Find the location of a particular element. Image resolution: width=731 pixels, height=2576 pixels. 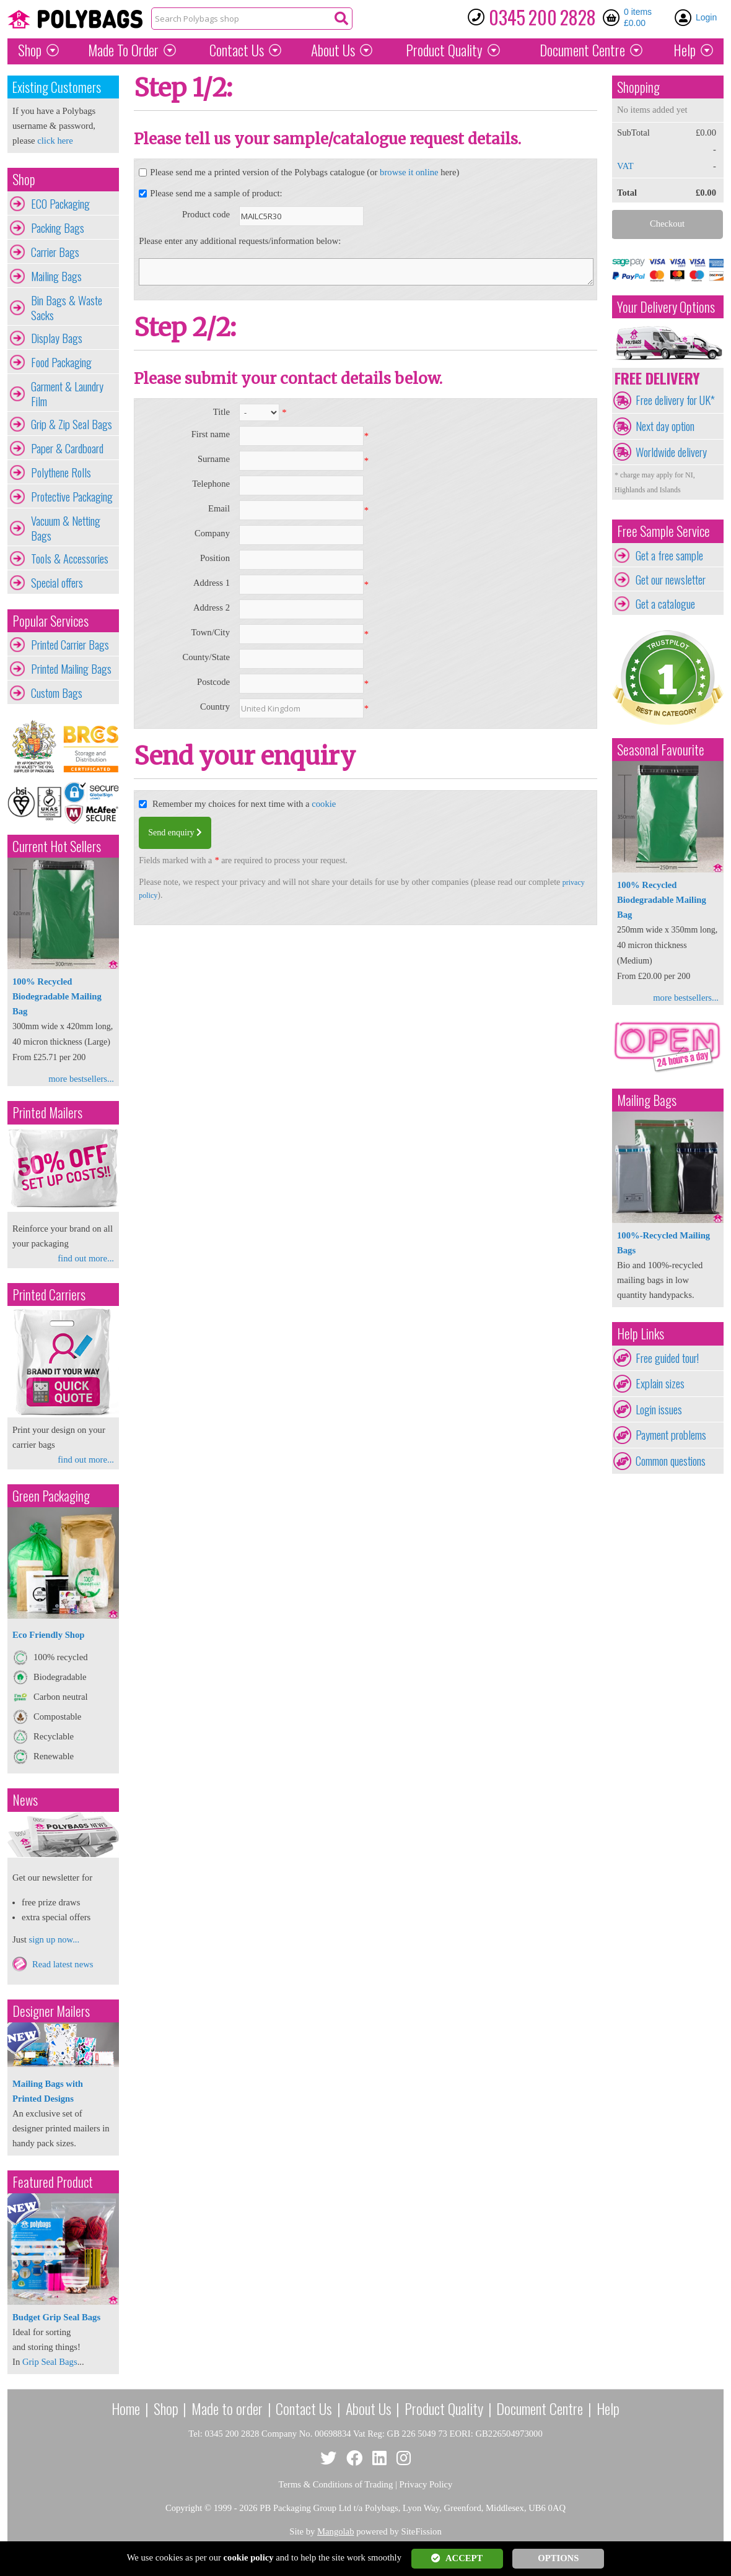

Product code is located at coordinates (206, 214).